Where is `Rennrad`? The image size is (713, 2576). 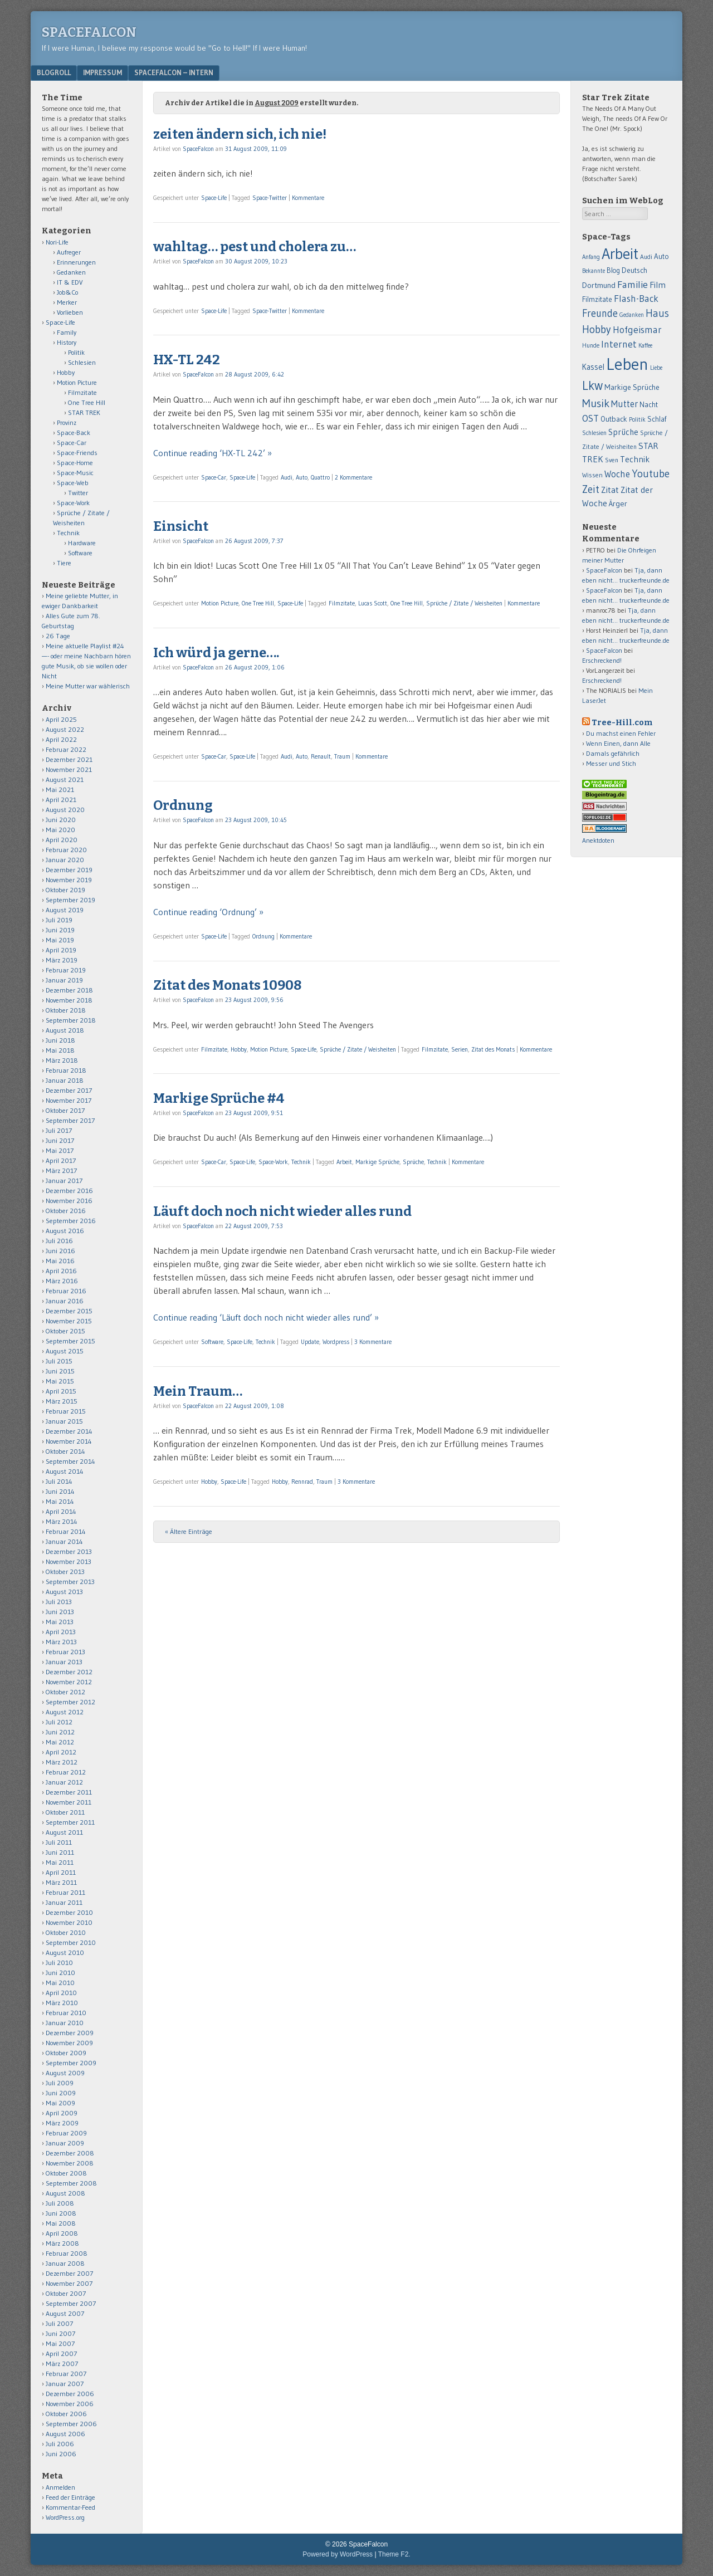
Rennrad is located at coordinates (302, 1481).